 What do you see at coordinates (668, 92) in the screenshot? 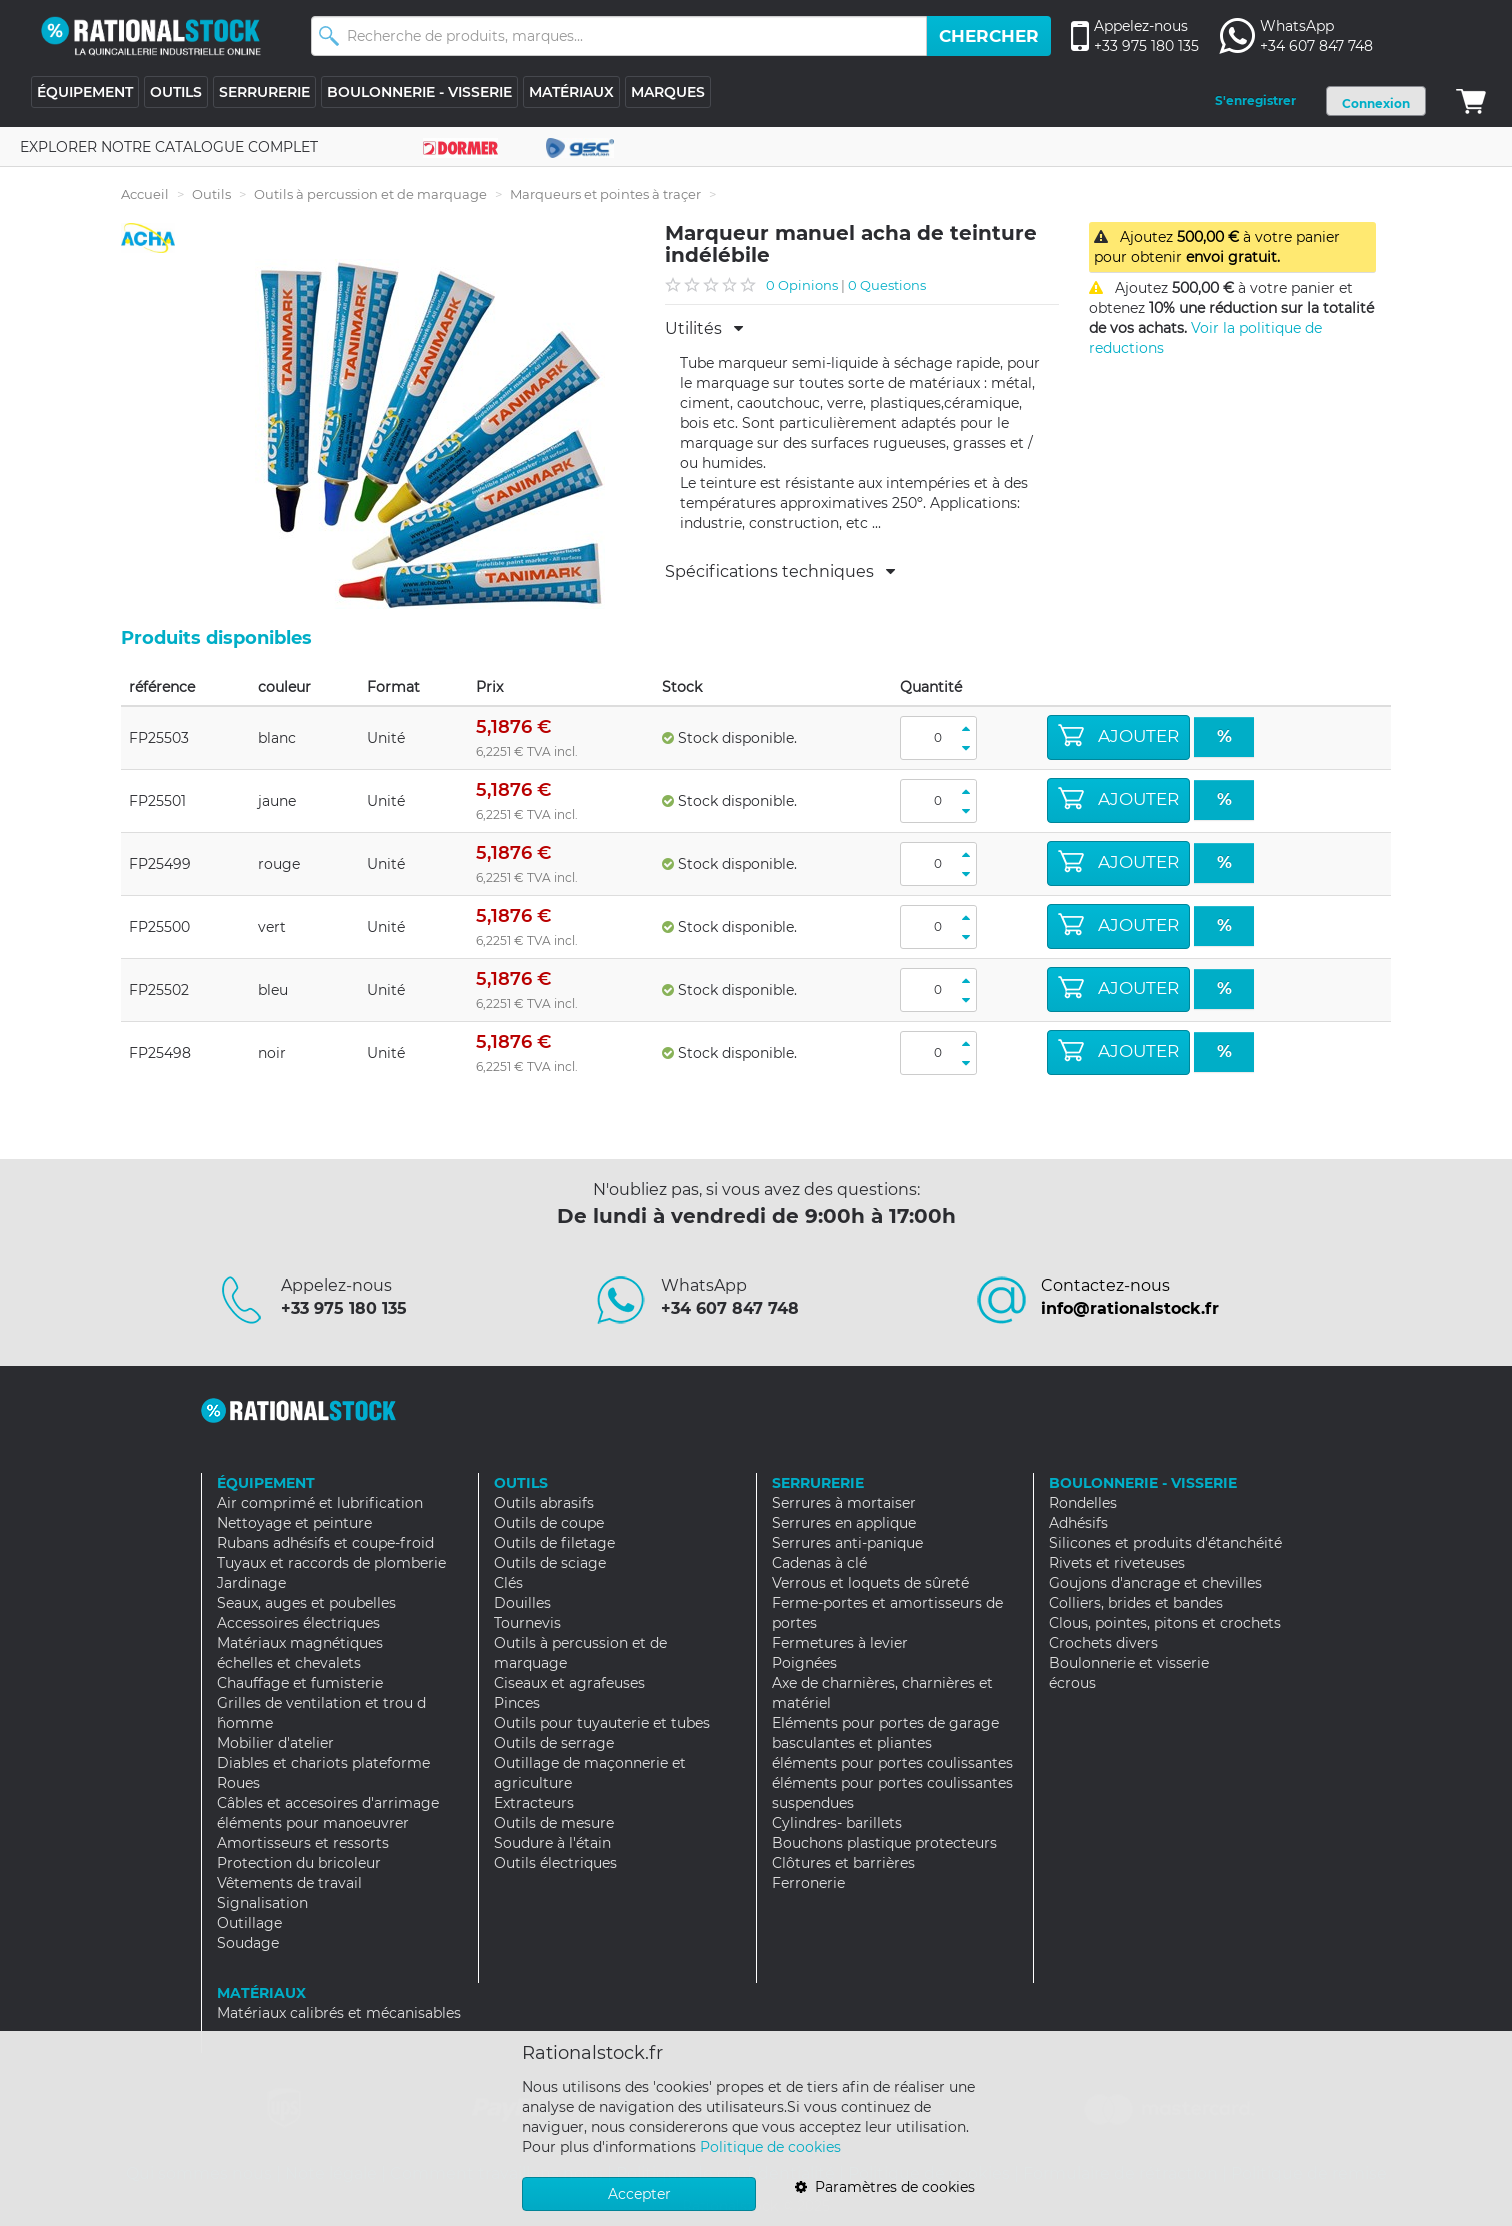
I see `MARQUES` at bounding box center [668, 92].